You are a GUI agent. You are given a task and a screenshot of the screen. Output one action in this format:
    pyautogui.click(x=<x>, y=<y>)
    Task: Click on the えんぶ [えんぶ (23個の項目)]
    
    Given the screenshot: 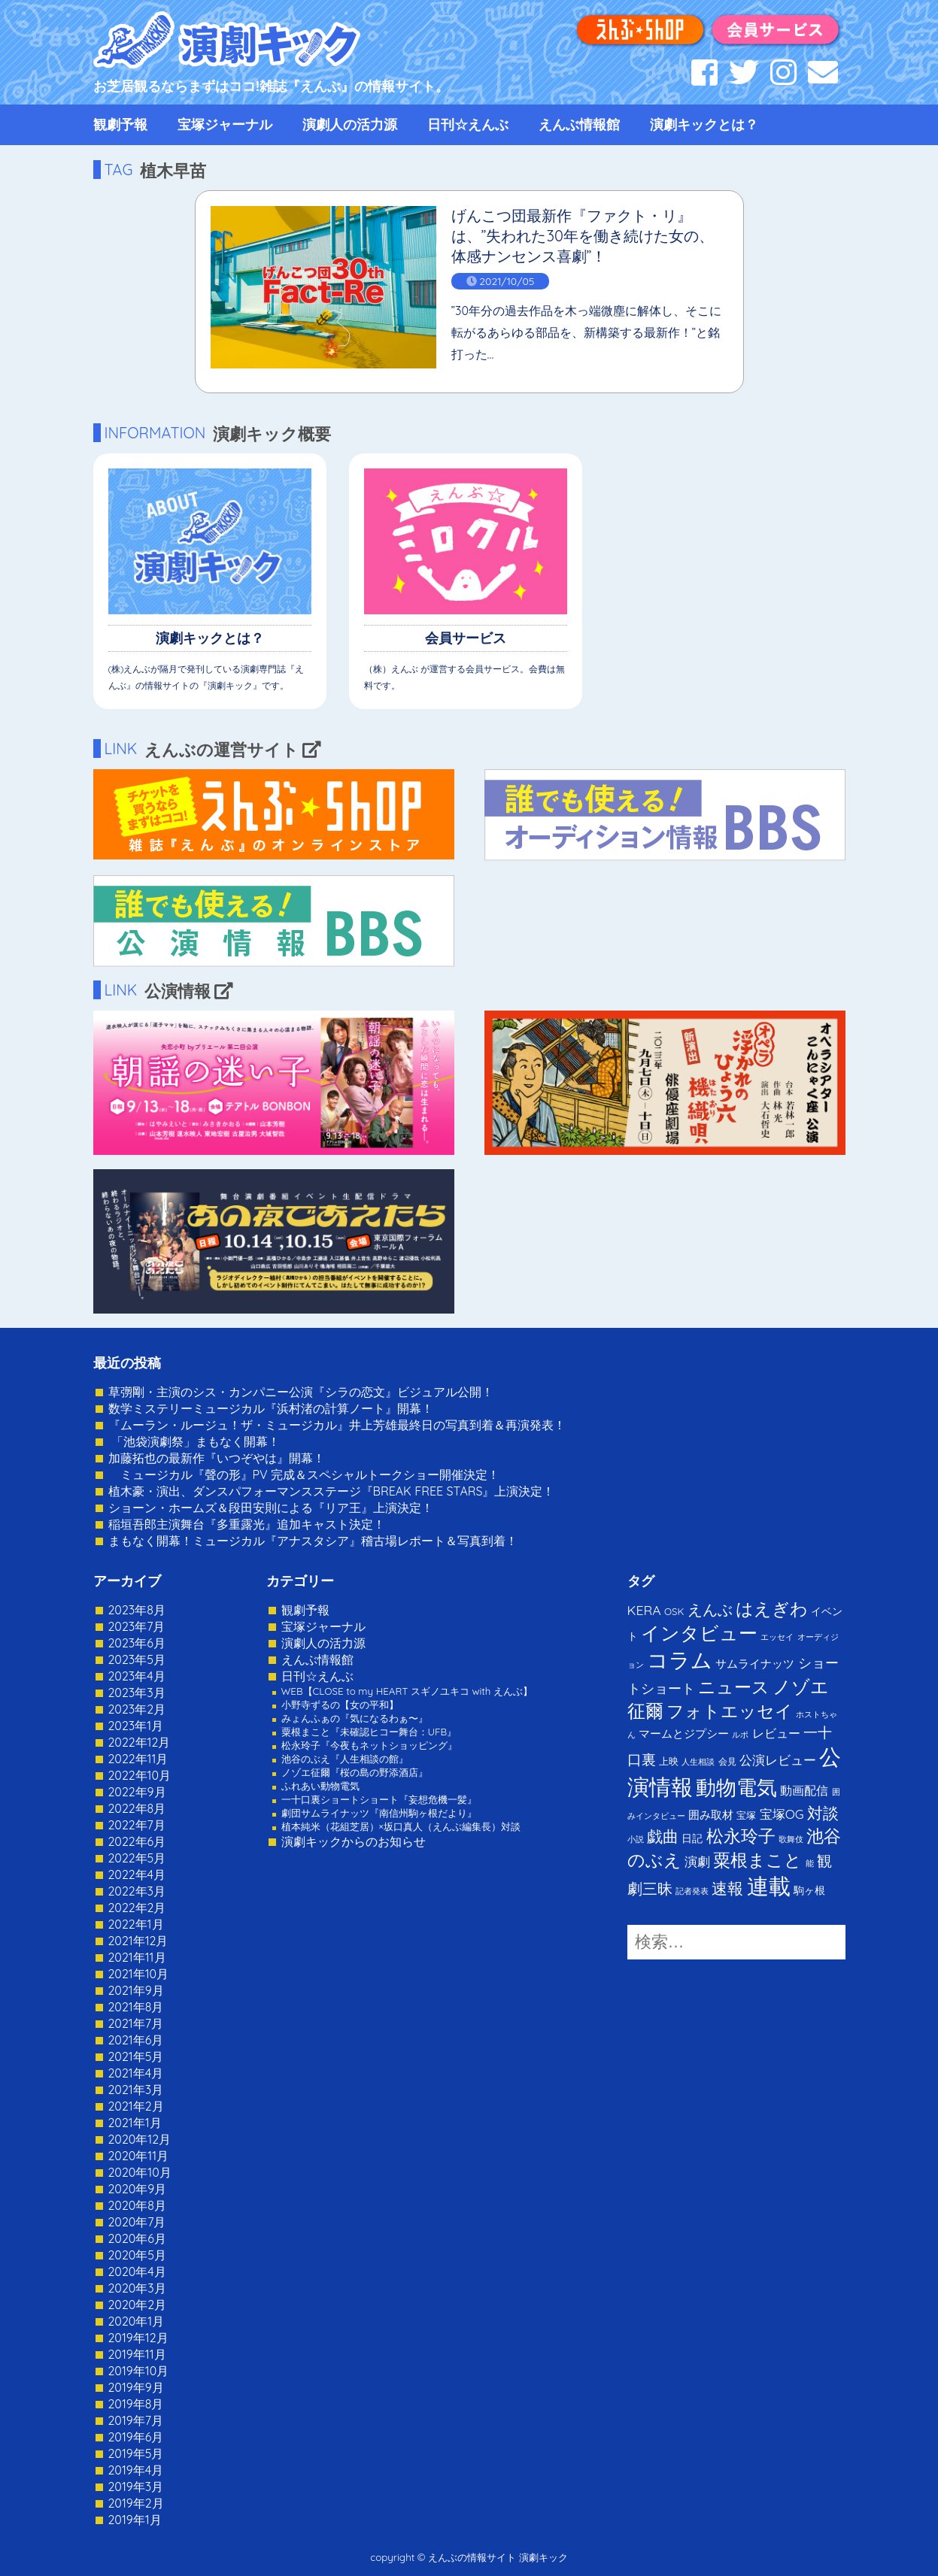 What is the action you would take?
    pyautogui.click(x=710, y=1609)
    